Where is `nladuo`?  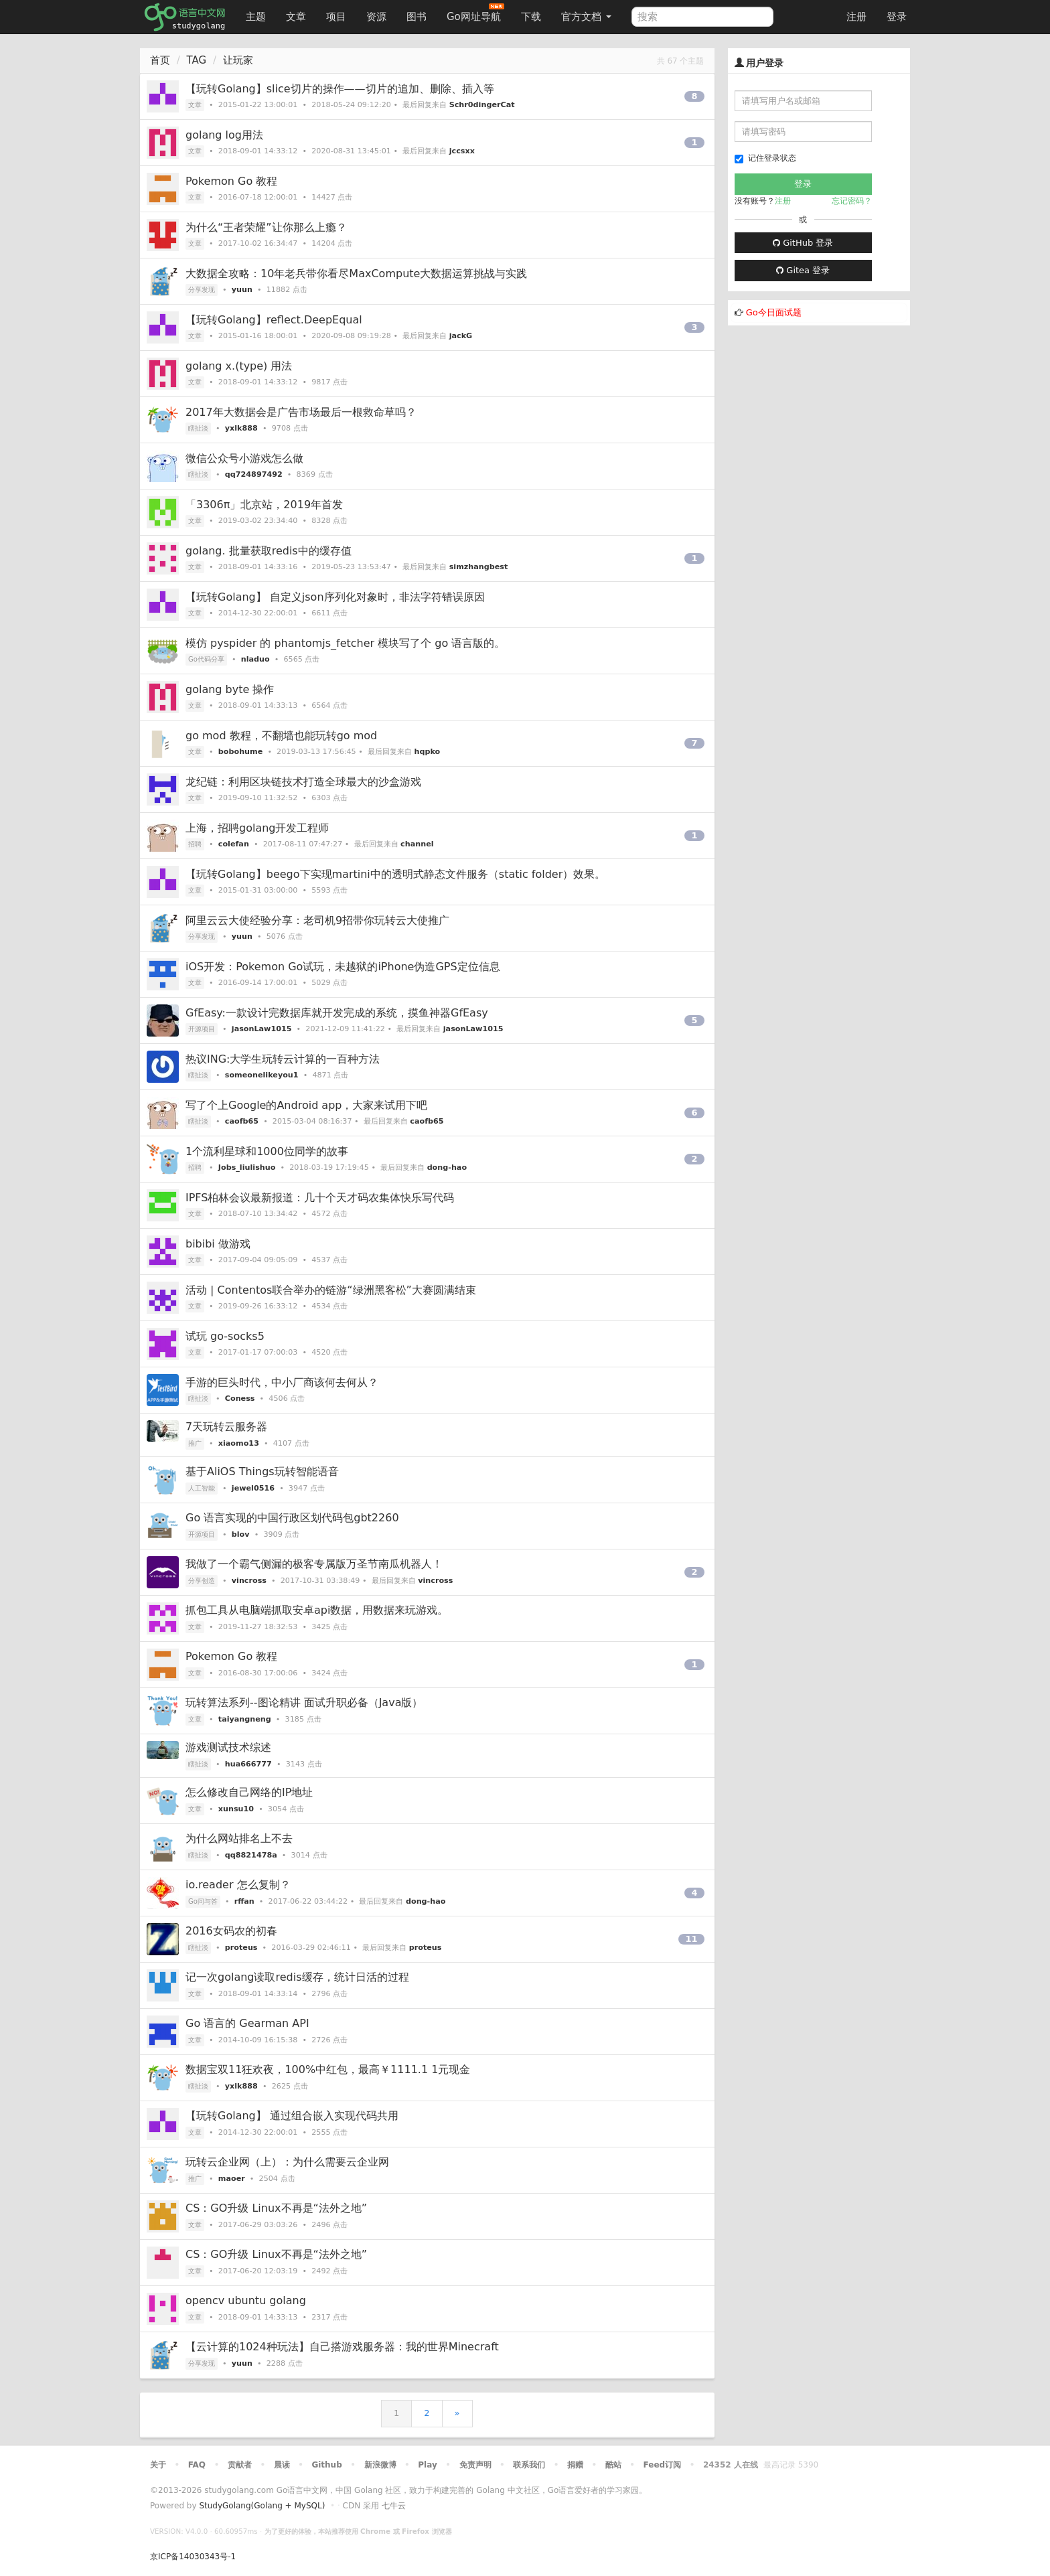 nladuo is located at coordinates (255, 659).